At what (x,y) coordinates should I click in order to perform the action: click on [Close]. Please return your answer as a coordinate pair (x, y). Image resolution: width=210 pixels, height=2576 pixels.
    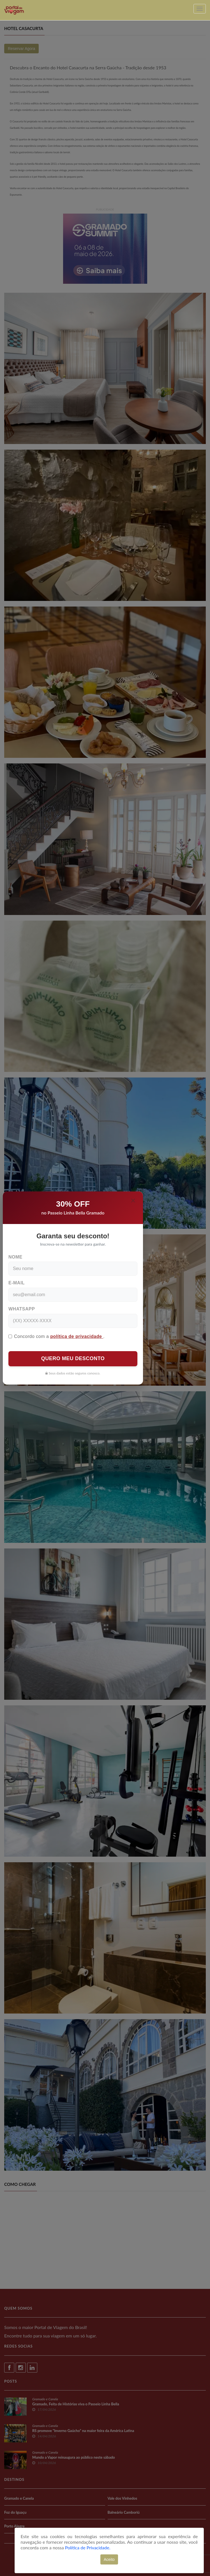
    Looking at the image, I should click on (133, 1200).